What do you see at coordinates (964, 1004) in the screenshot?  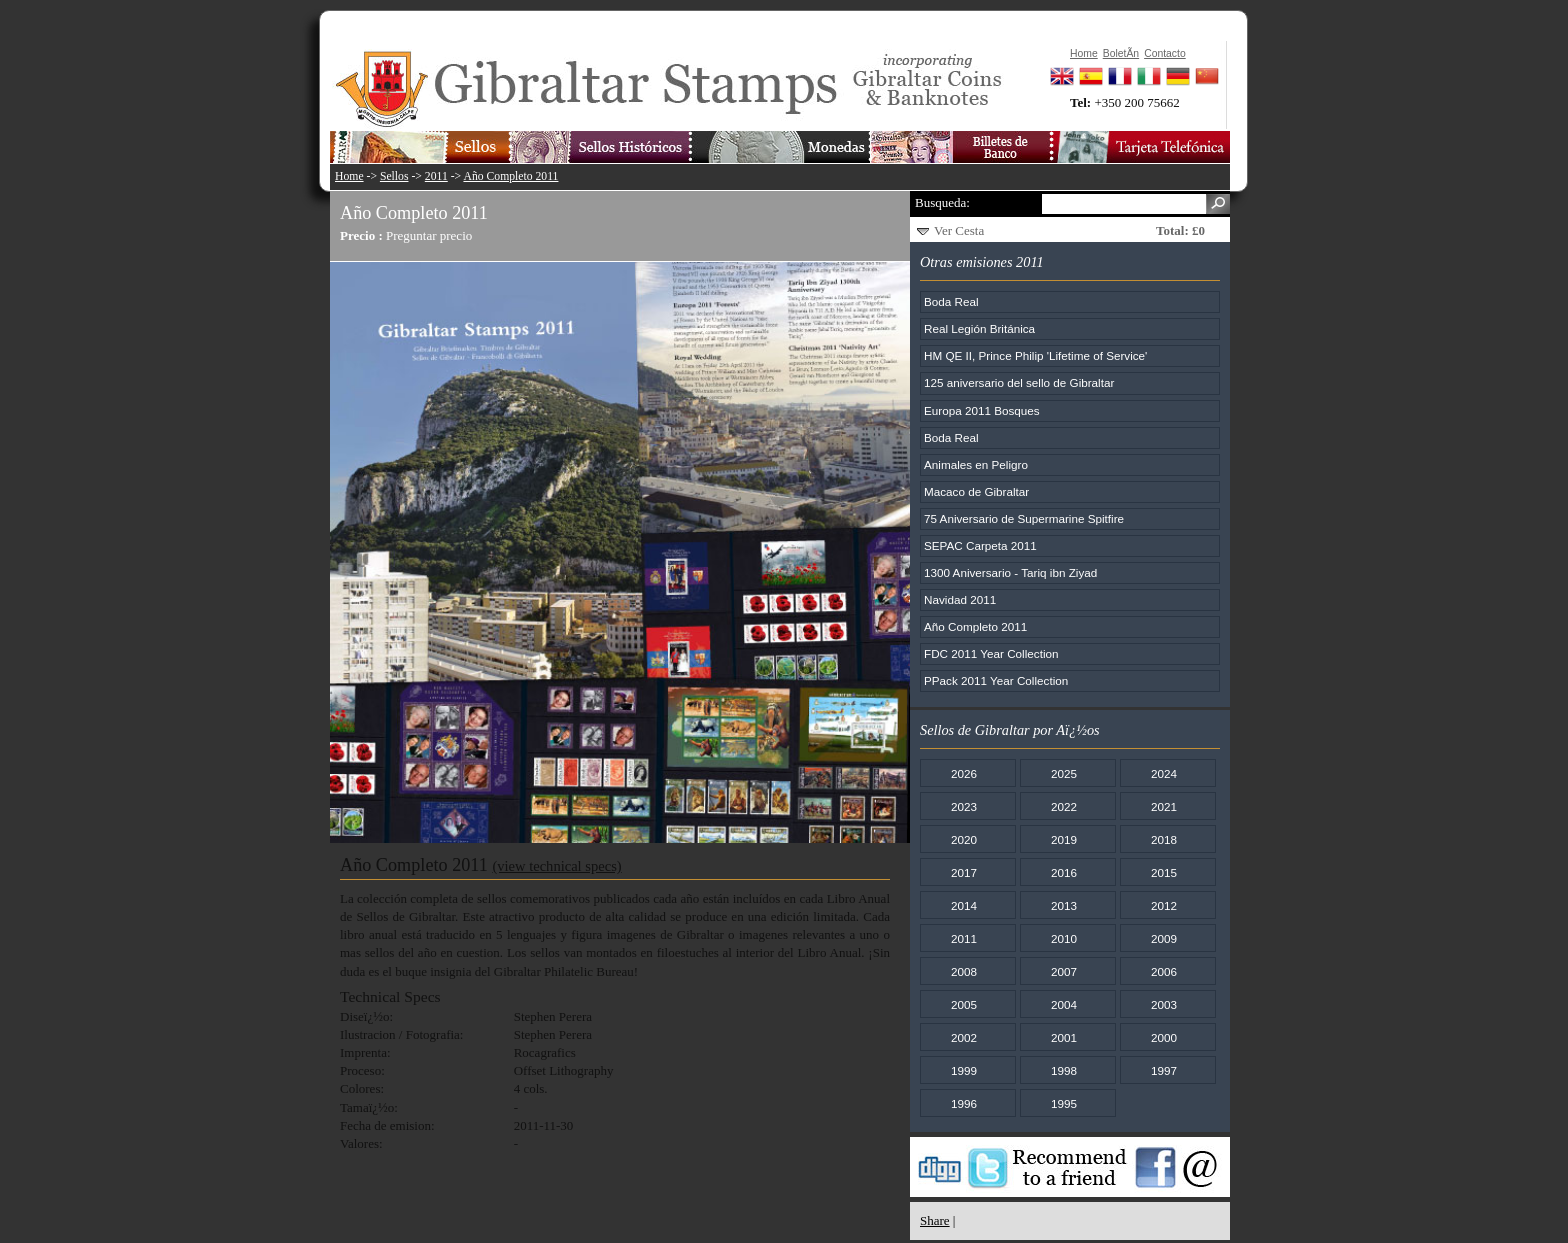 I see `2005` at bounding box center [964, 1004].